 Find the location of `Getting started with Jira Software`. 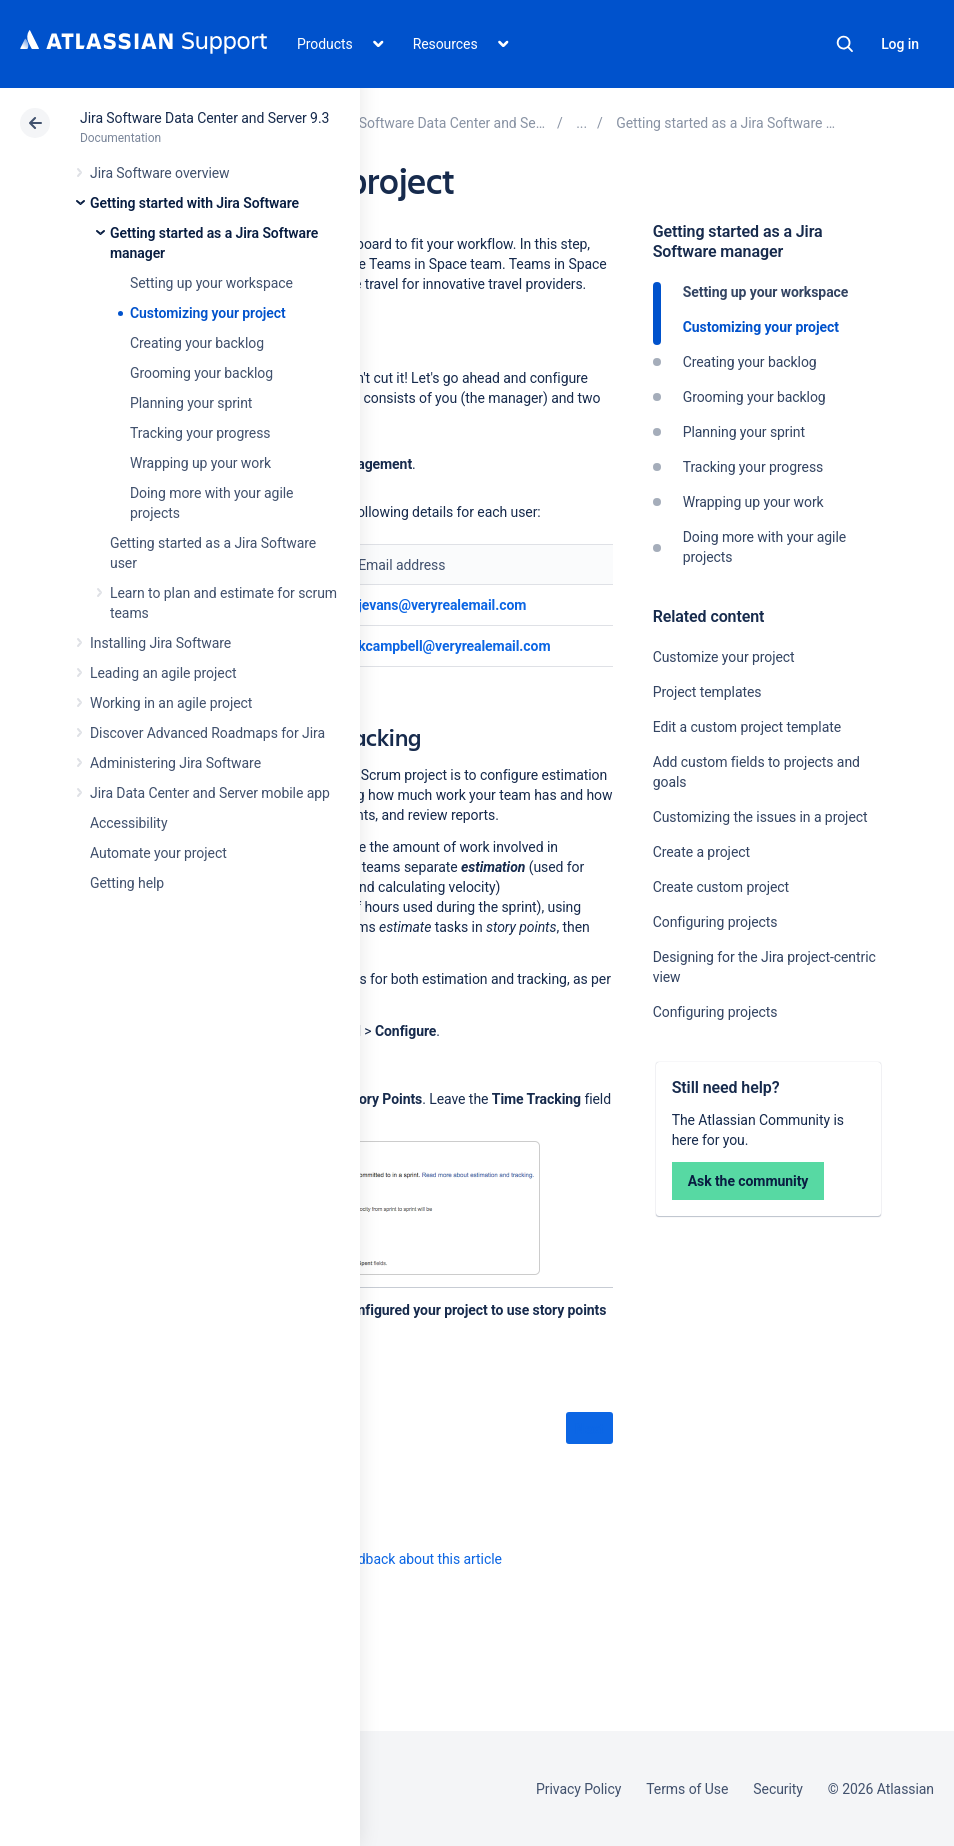

Getting started with Jira Software is located at coordinates (194, 203).